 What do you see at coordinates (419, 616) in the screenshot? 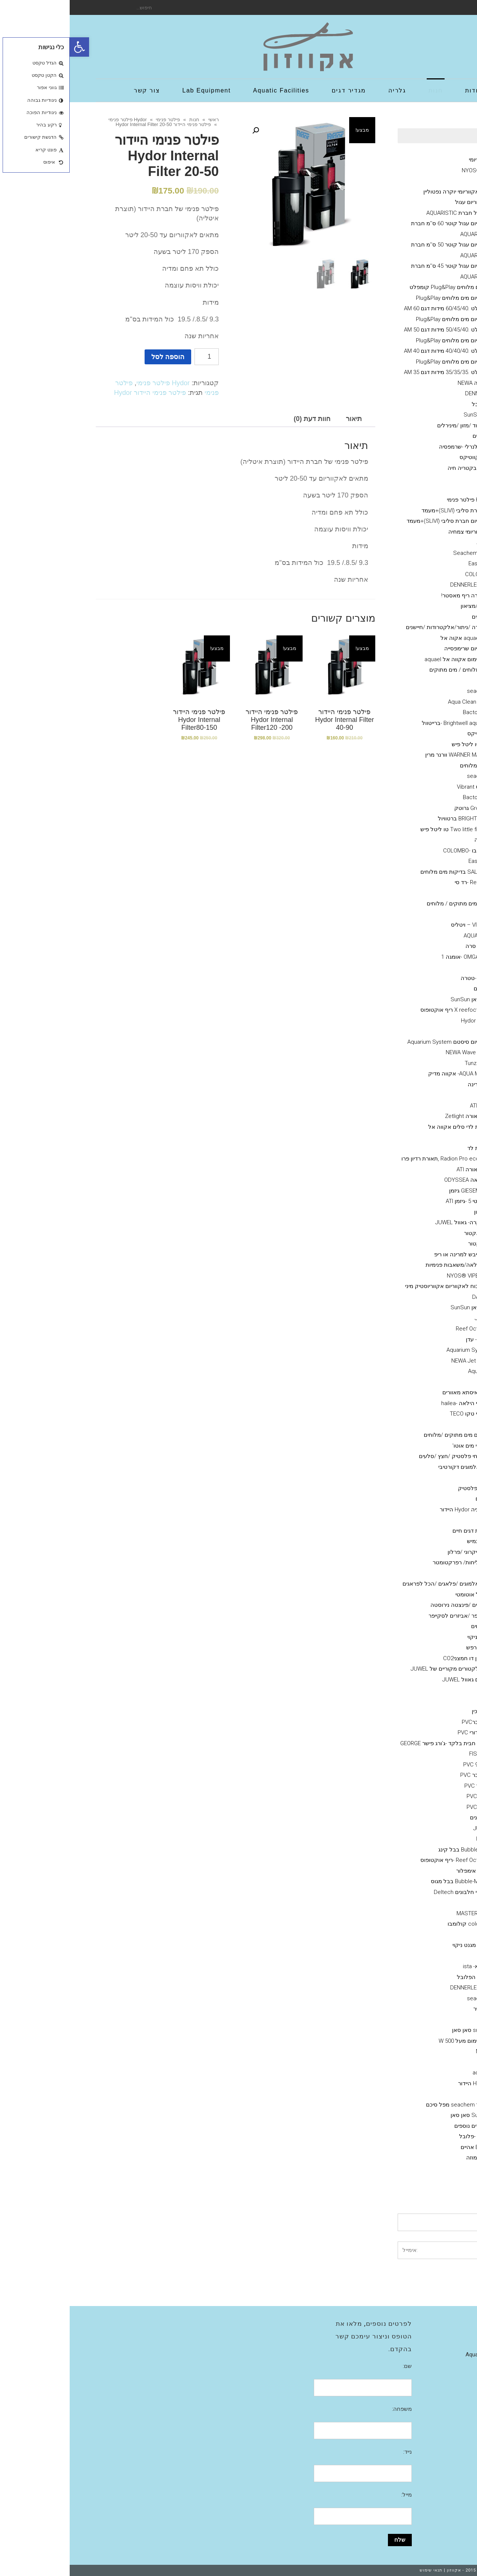
I see `מזנות אלמוגים` at bounding box center [419, 616].